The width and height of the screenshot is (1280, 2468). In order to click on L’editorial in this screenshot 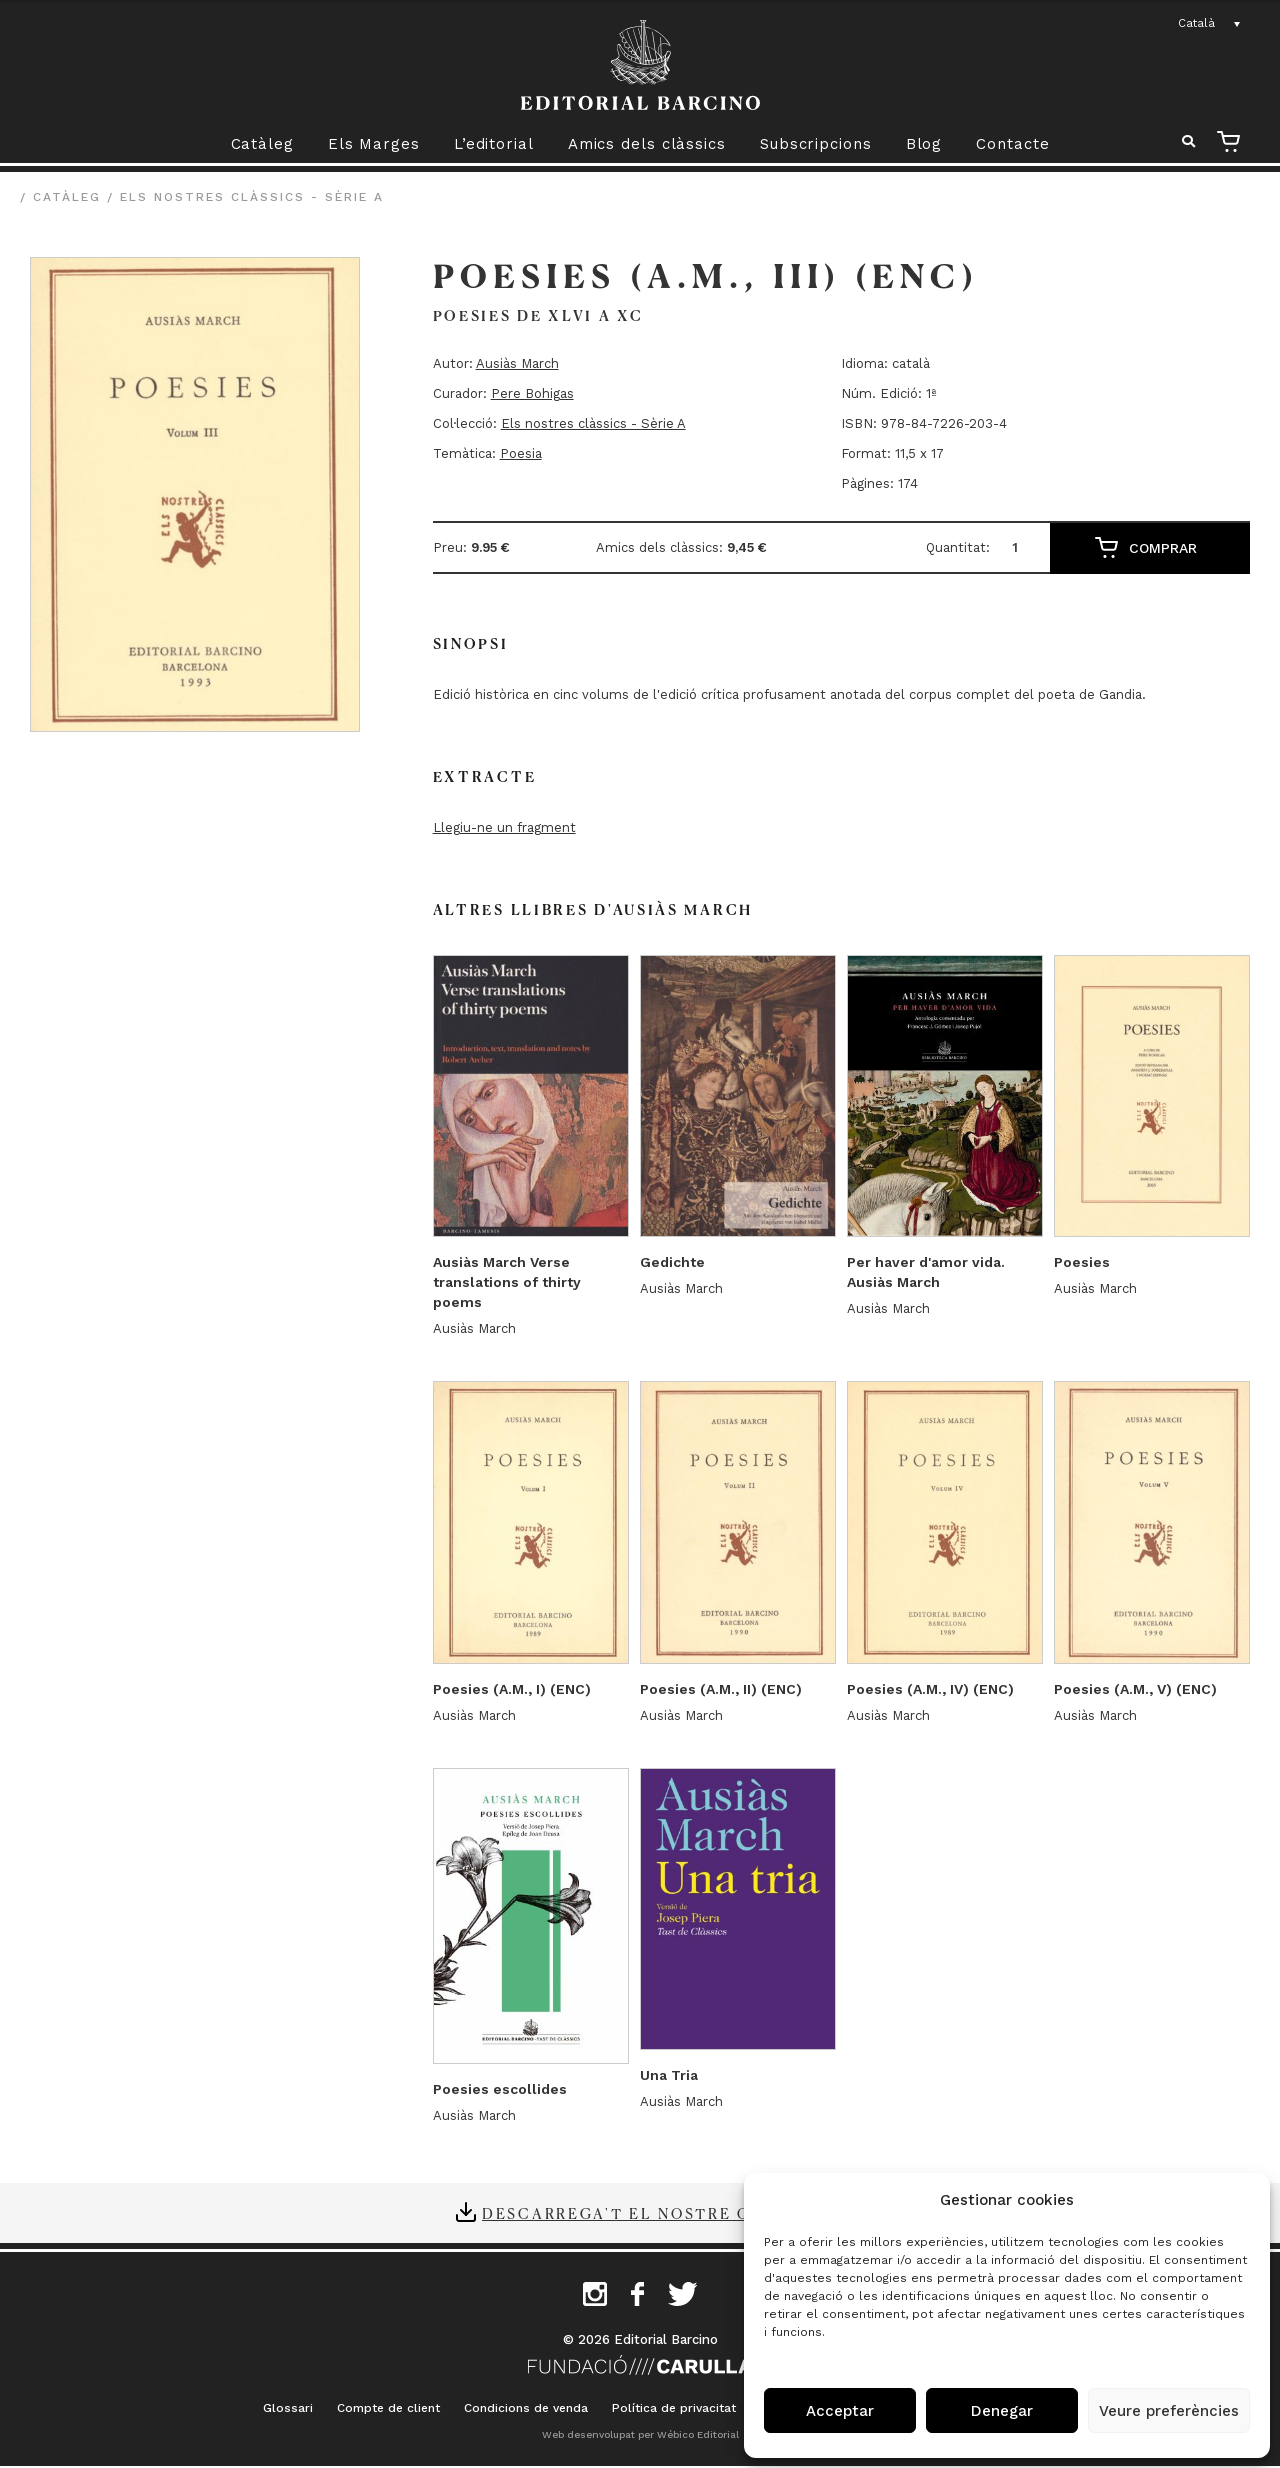, I will do `click(494, 144)`.